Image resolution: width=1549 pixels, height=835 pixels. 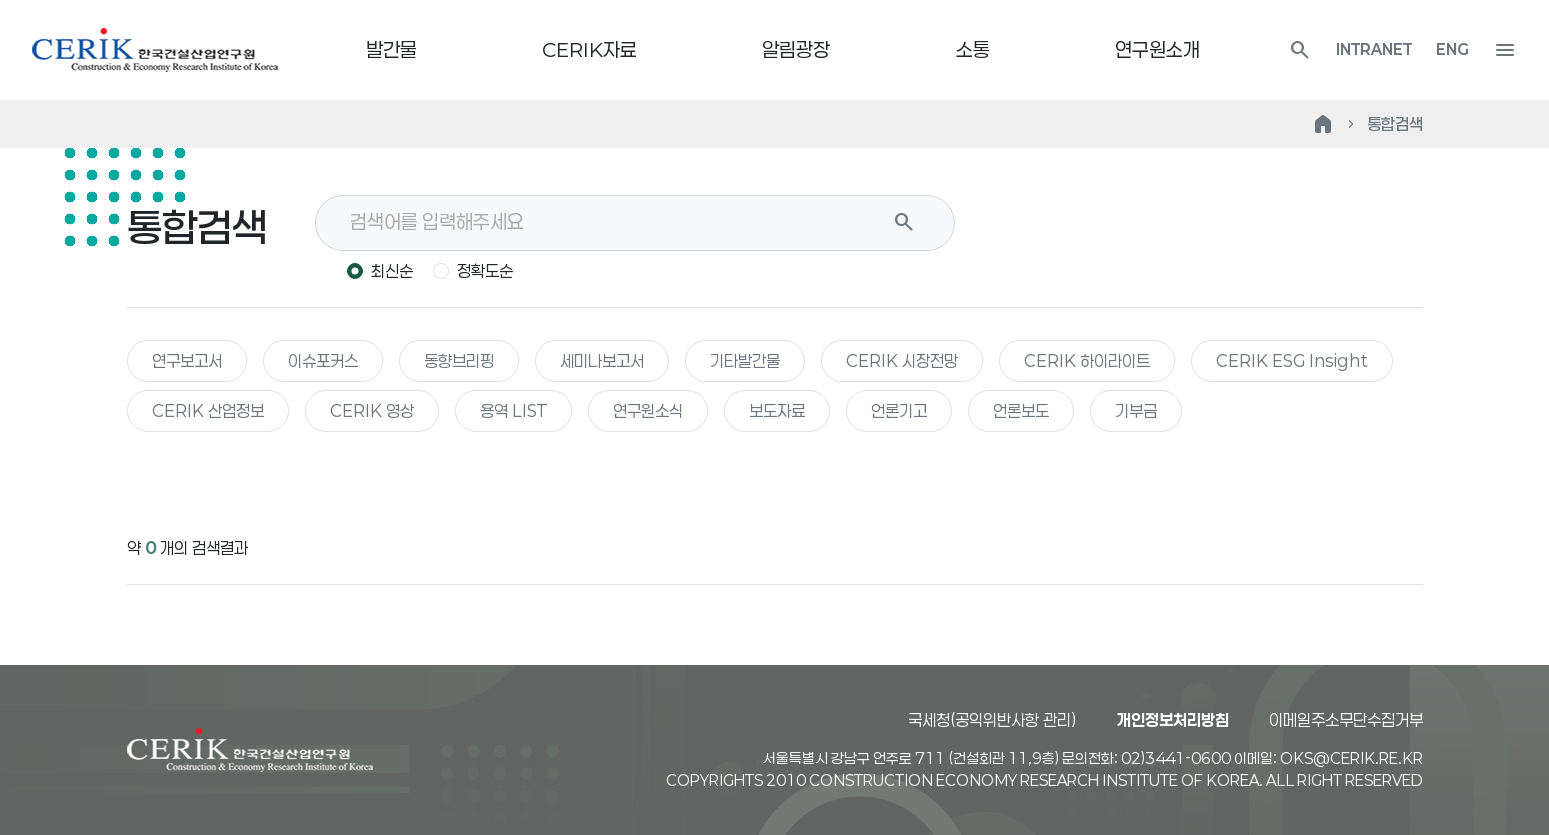 I want to click on 동향브리핑, so click(x=459, y=360).